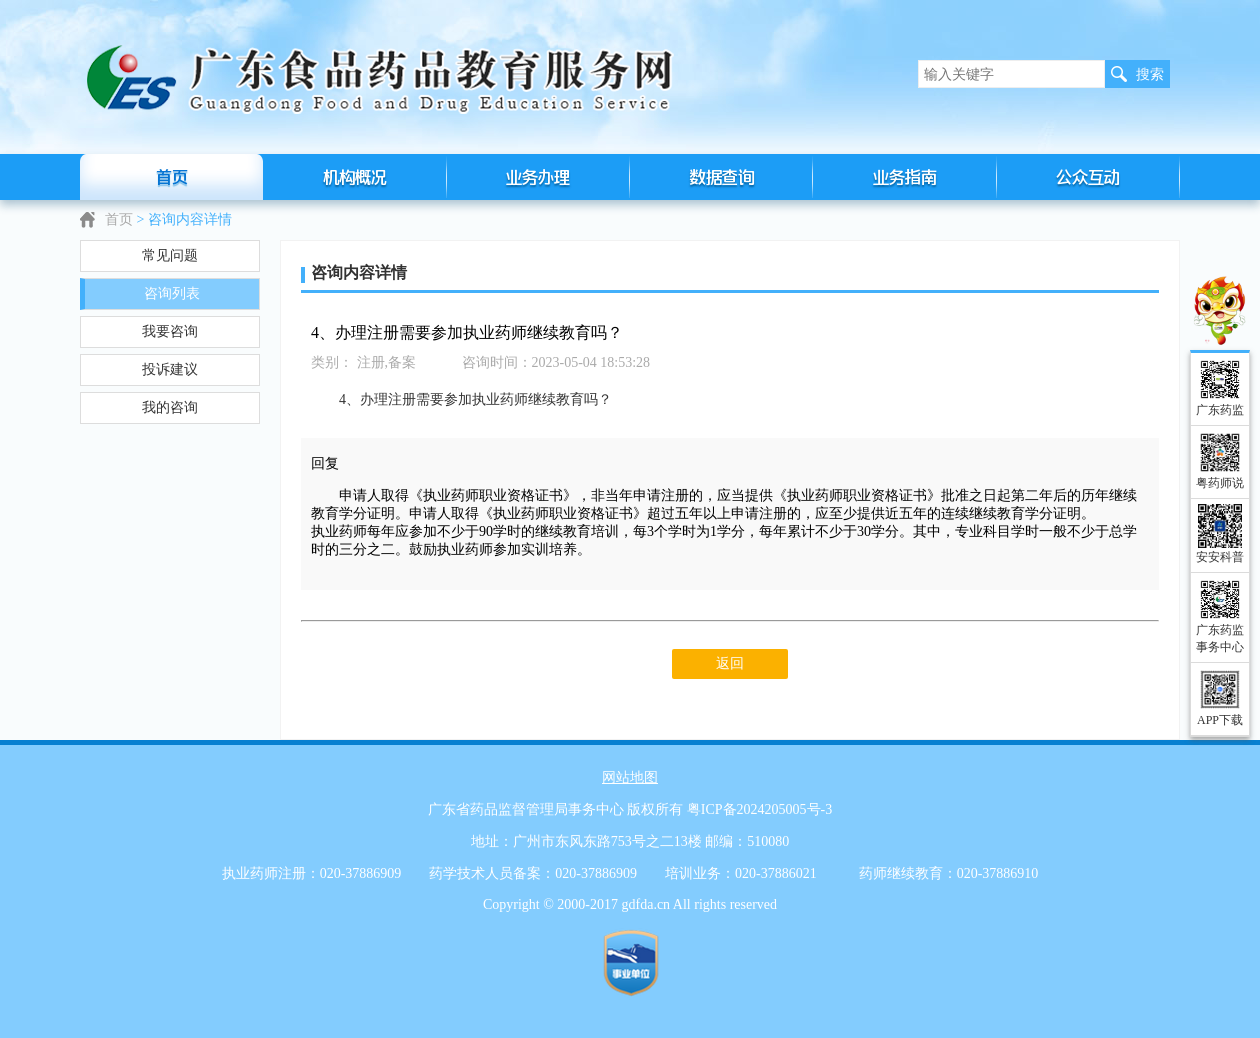 The image size is (1260, 1038). I want to click on 我的咨询, so click(170, 407).